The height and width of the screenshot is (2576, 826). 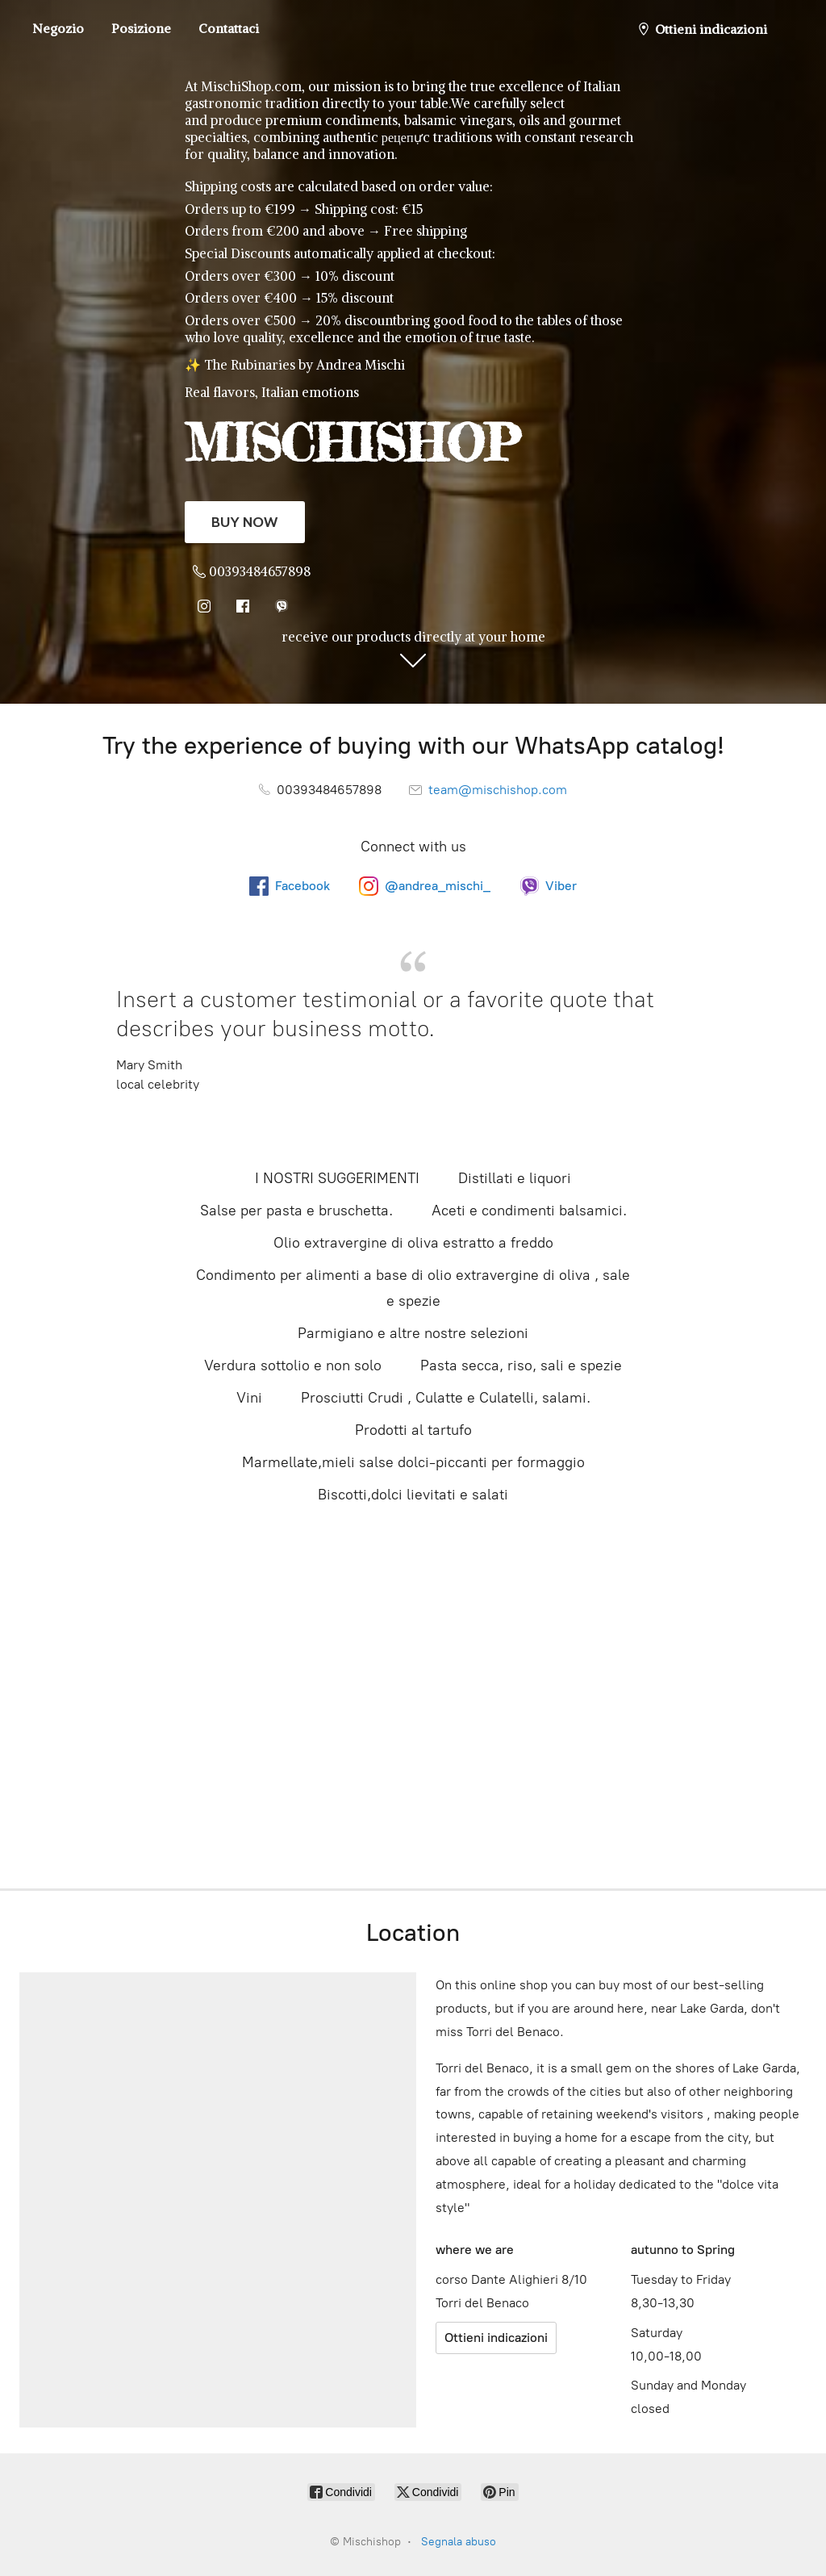 I want to click on Contattaci, so click(x=228, y=28).